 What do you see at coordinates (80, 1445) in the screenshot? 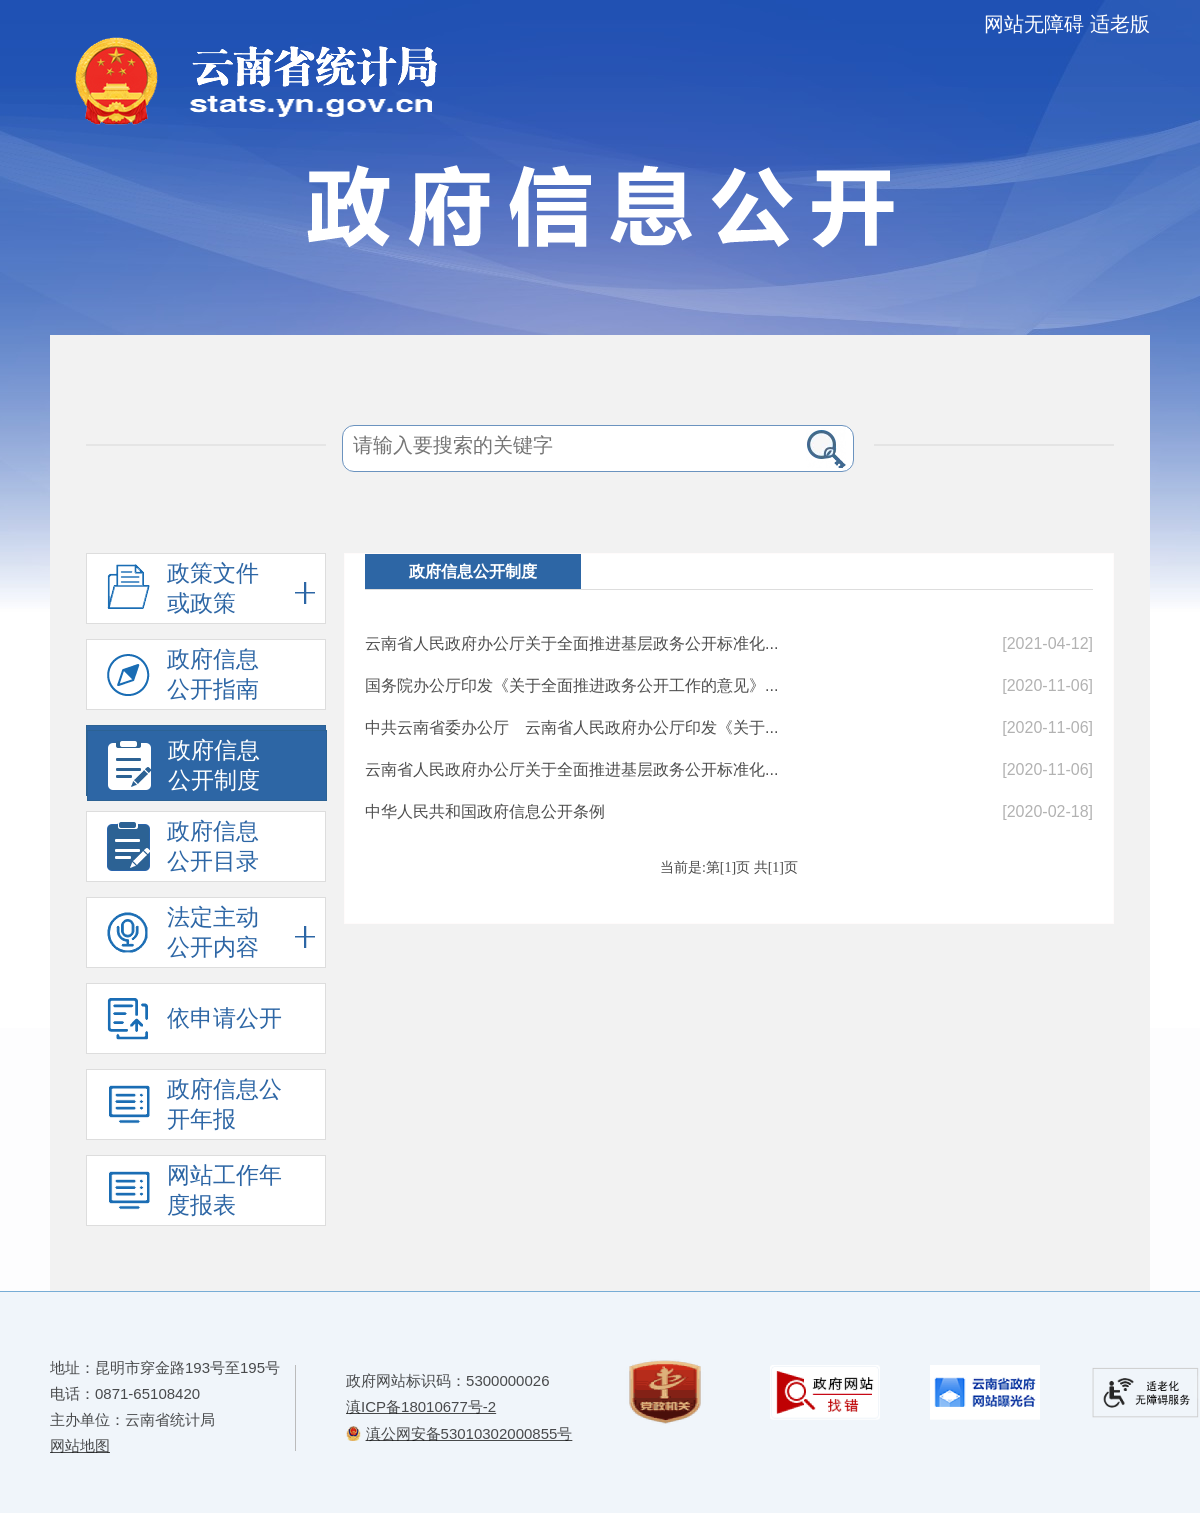
I see `网站地图` at bounding box center [80, 1445].